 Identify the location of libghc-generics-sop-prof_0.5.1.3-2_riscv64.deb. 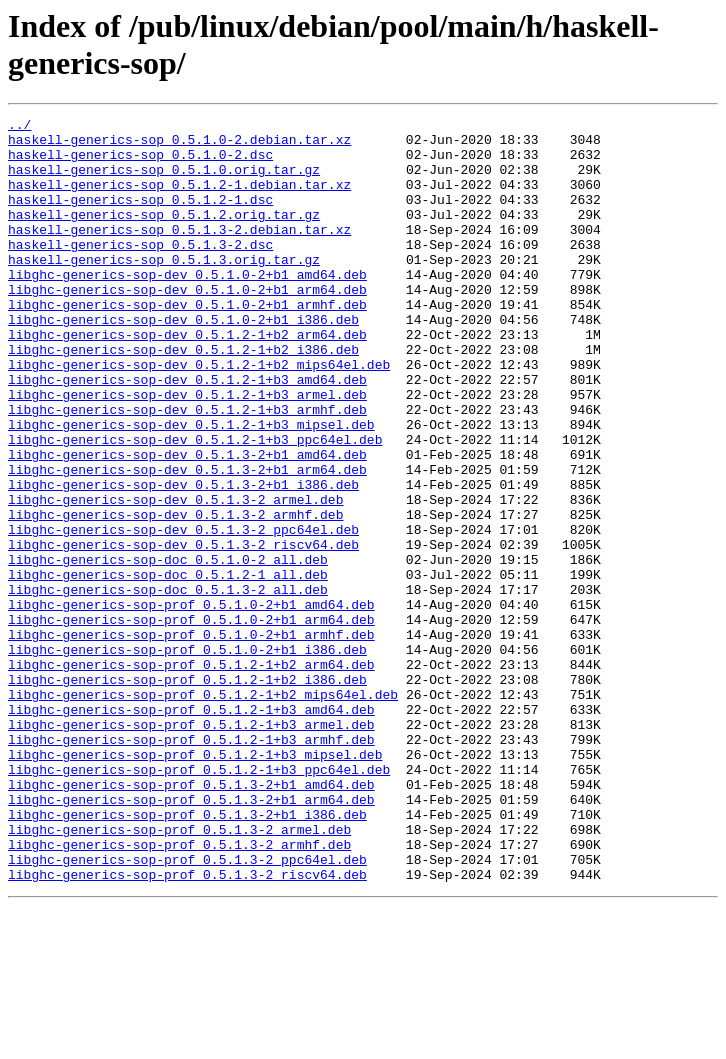
(187, 1027).